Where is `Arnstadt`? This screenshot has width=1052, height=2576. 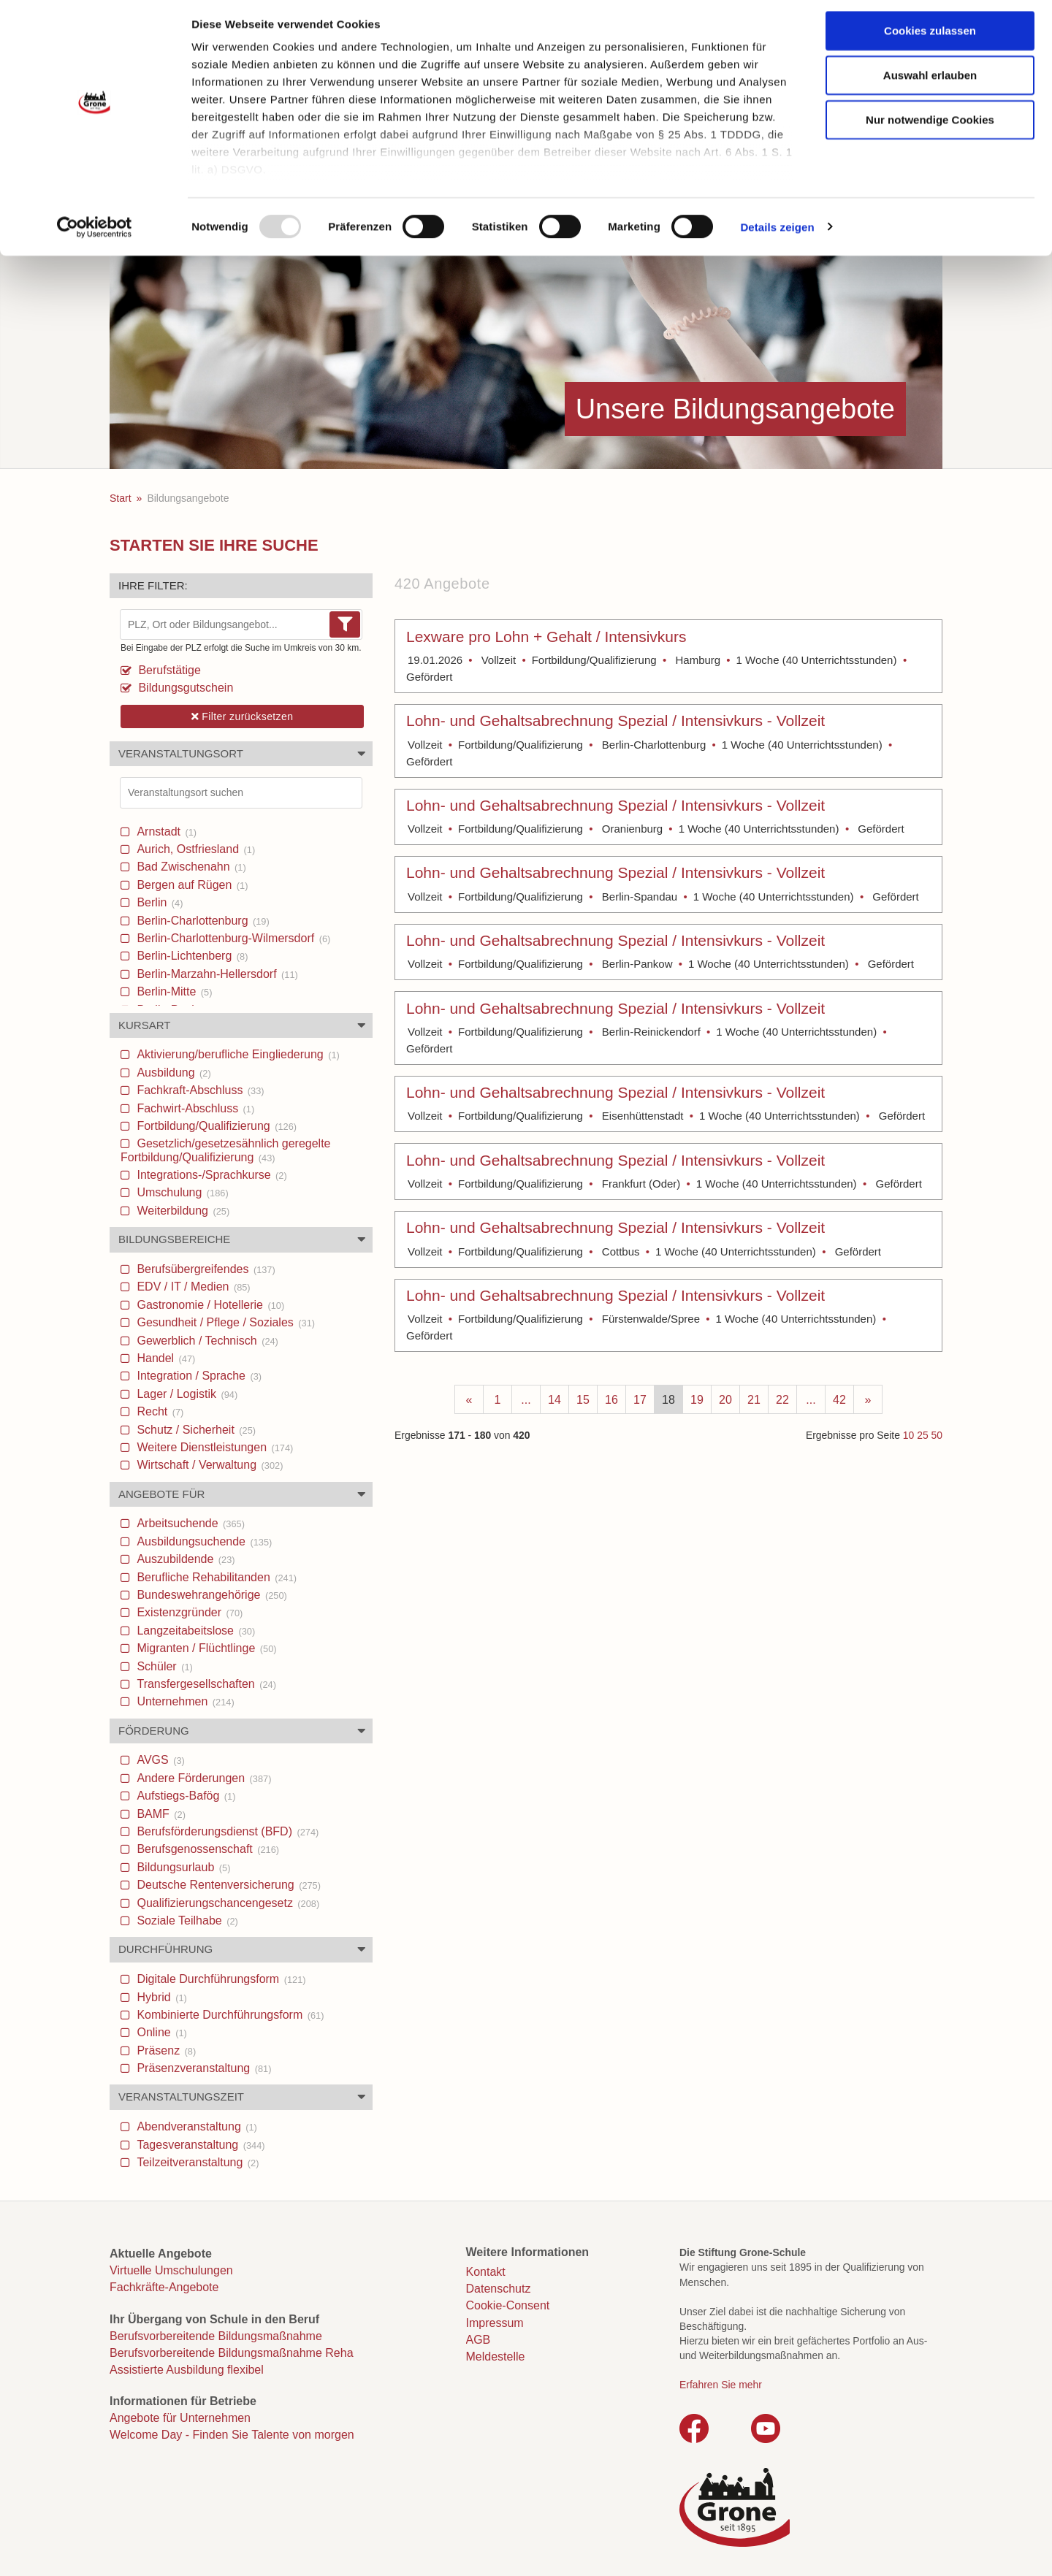 Arnstadt is located at coordinates (165, 831).